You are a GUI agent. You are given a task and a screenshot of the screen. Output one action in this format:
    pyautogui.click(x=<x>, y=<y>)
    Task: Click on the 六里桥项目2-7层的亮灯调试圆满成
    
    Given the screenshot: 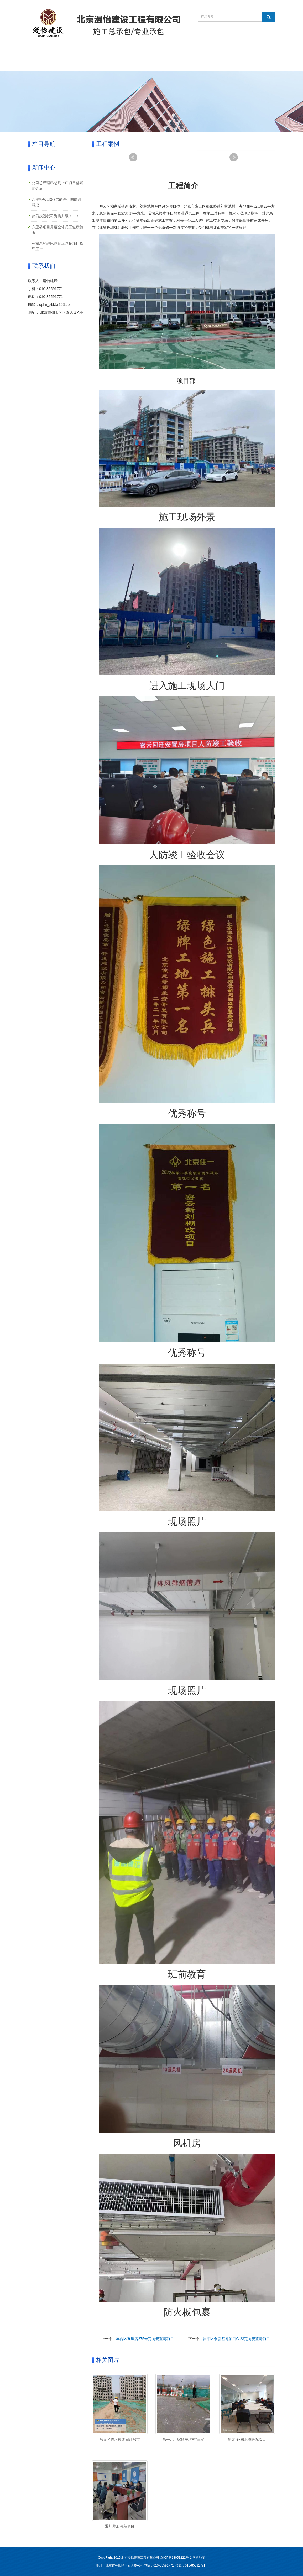 What is the action you would take?
    pyautogui.click(x=56, y=202)
    